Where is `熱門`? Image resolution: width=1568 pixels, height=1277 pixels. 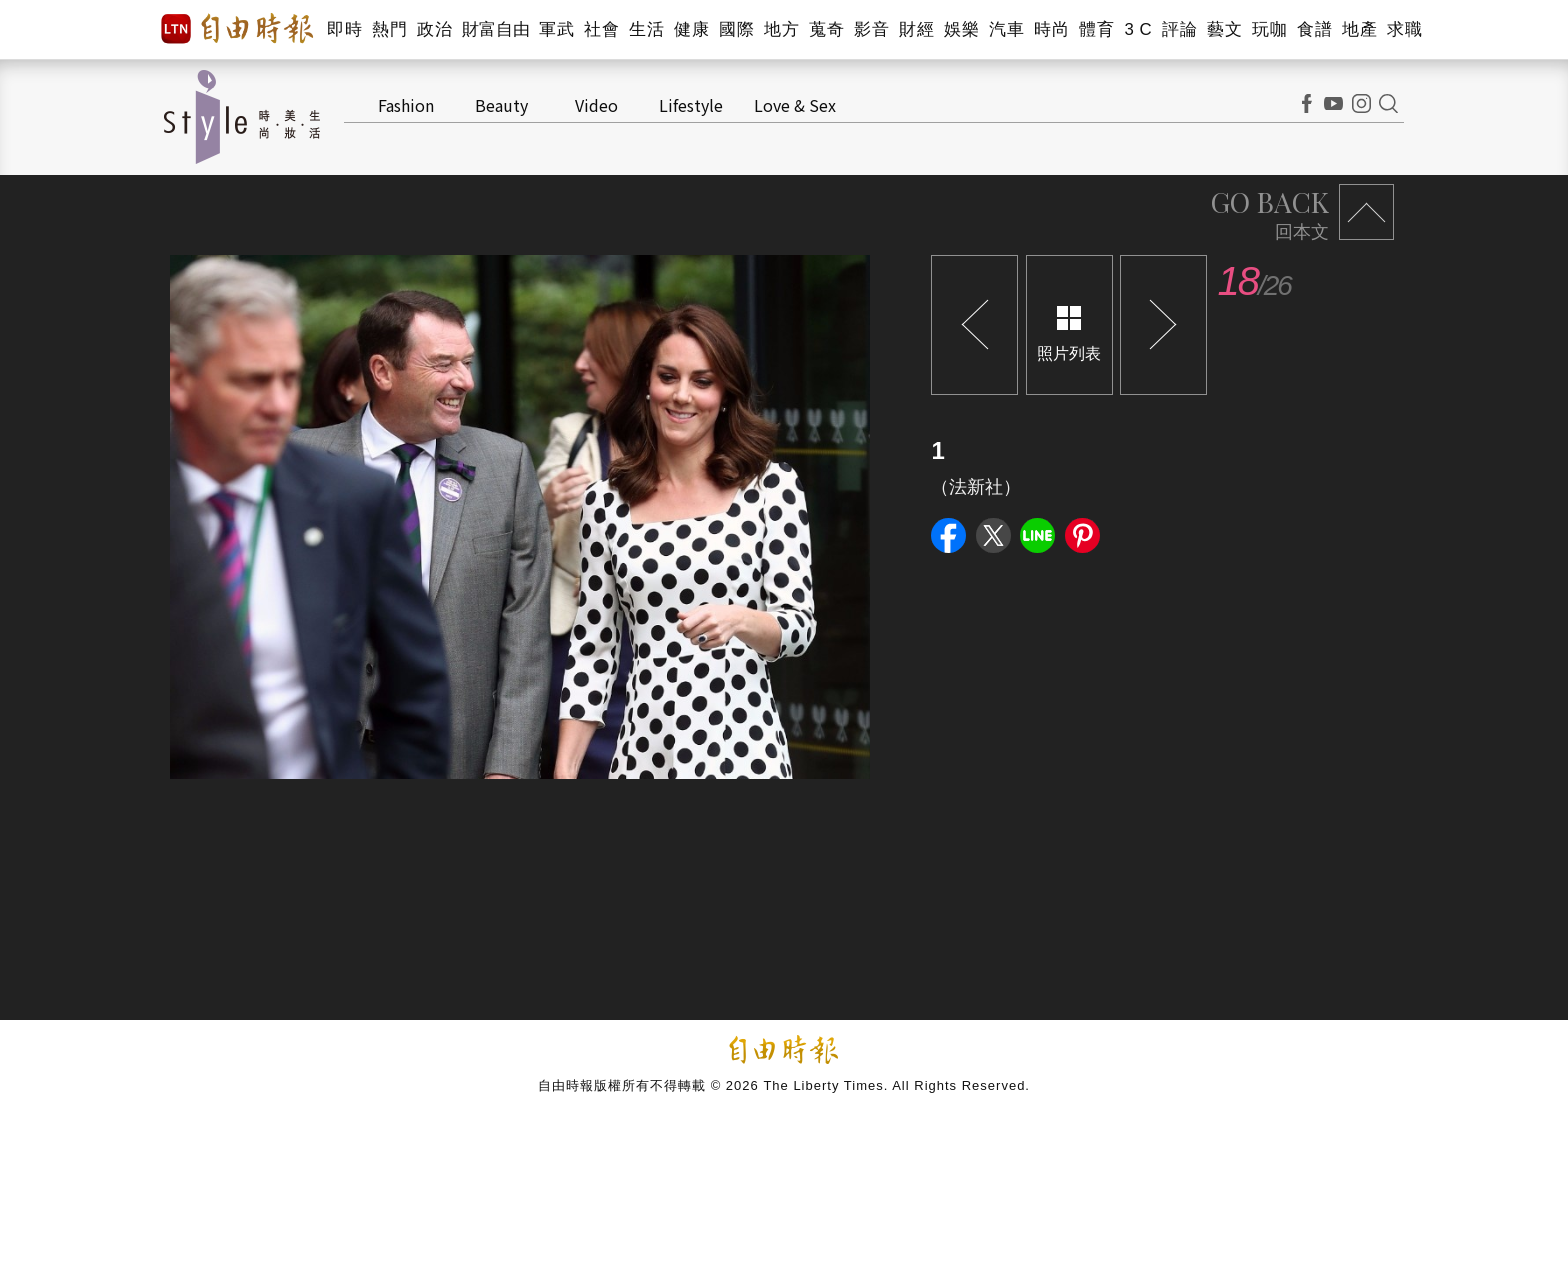
熱門 is located at coordinates (389, 29).